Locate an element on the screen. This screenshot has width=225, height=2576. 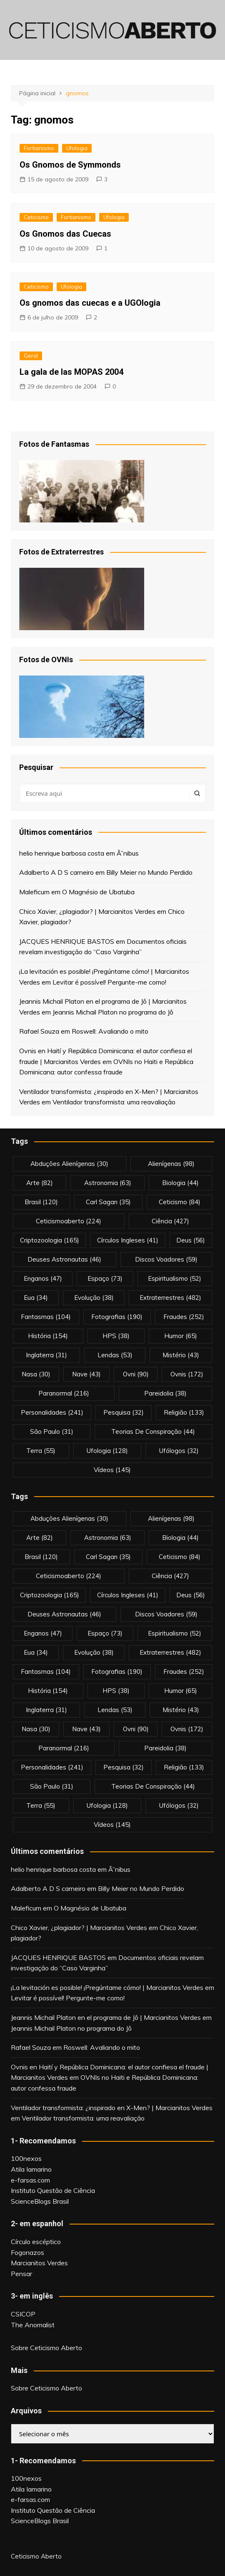
Geral is located at coordinates (31, 355).